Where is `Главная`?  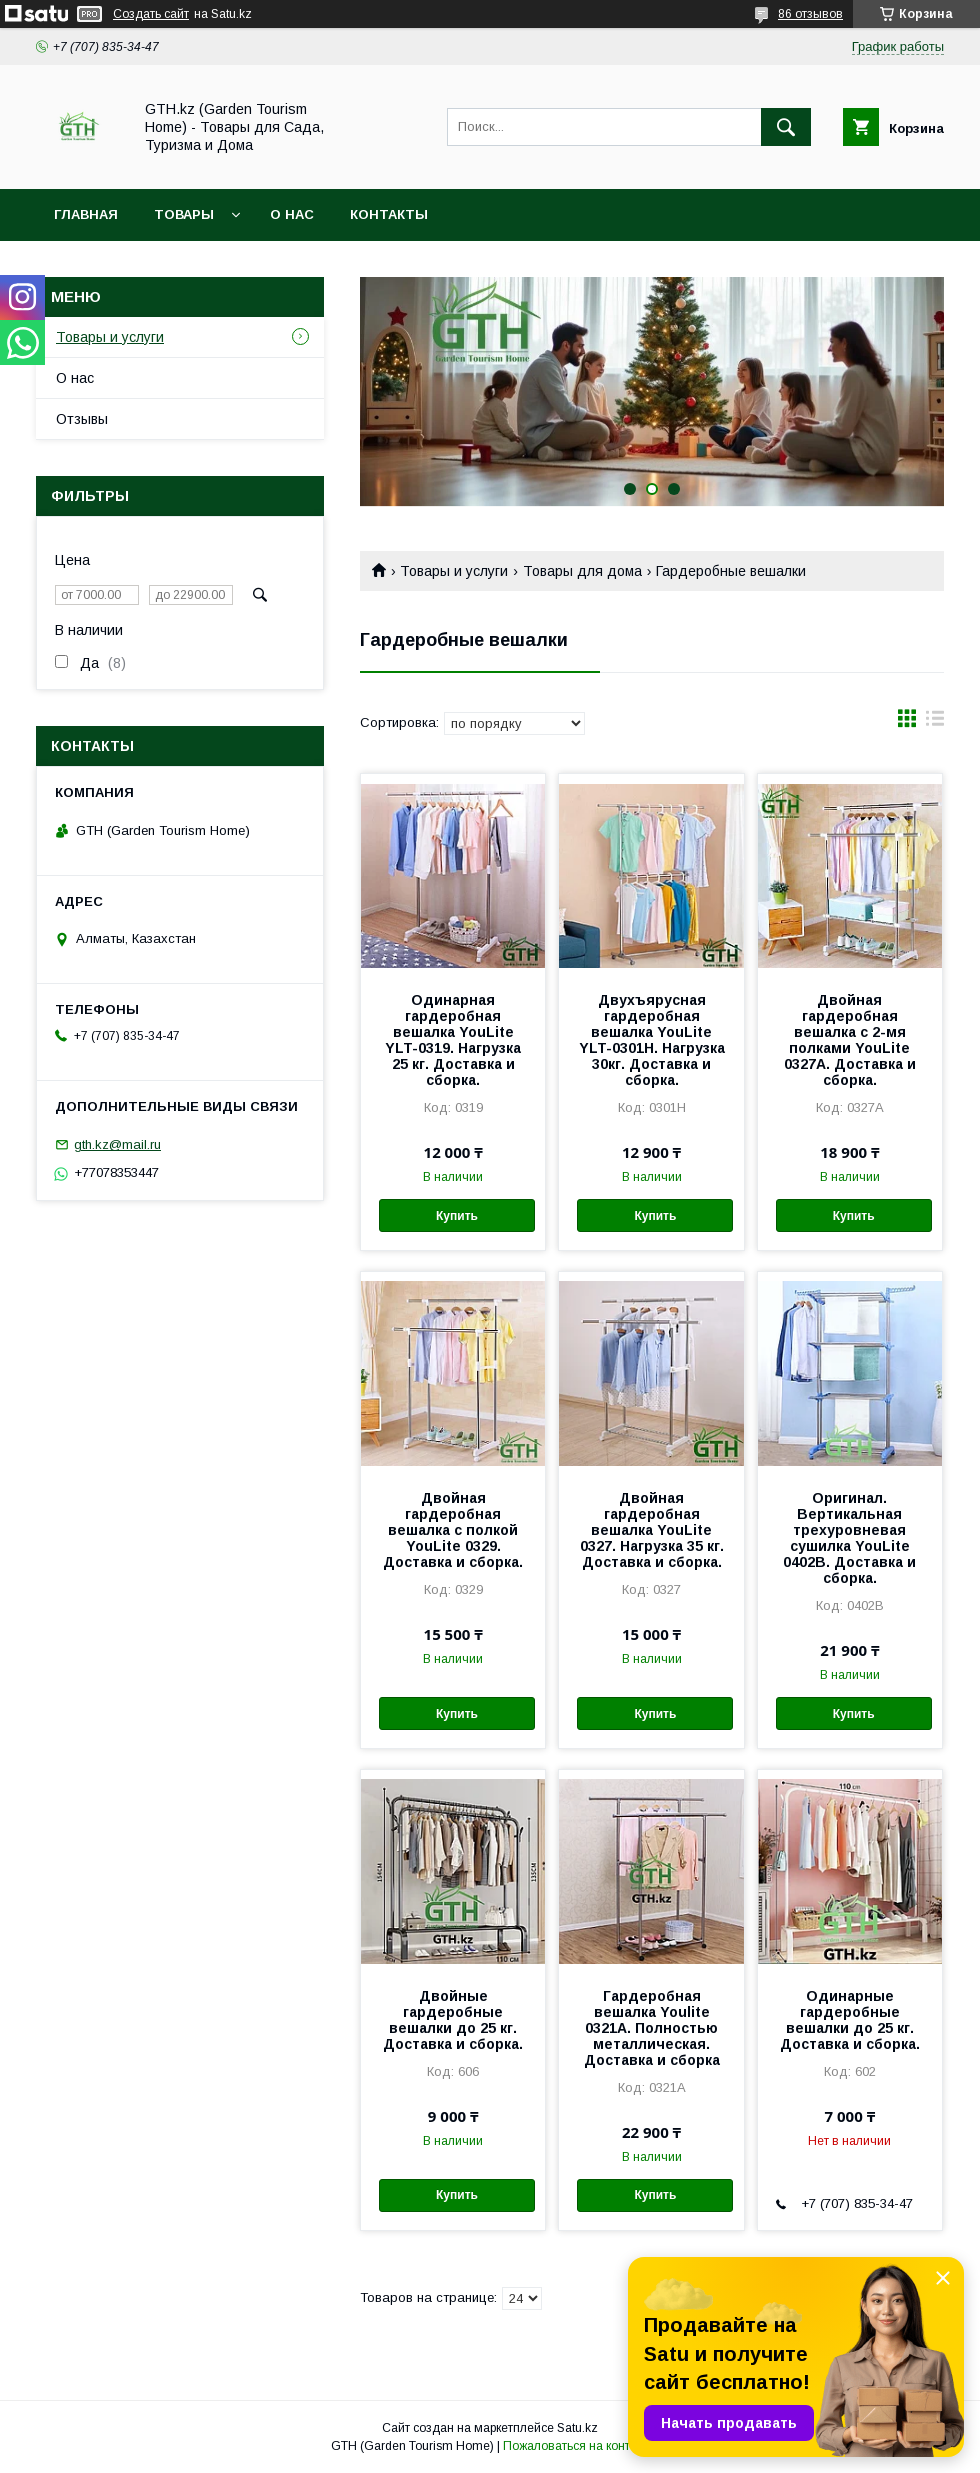
Главная is located at coordinates (86, 214).